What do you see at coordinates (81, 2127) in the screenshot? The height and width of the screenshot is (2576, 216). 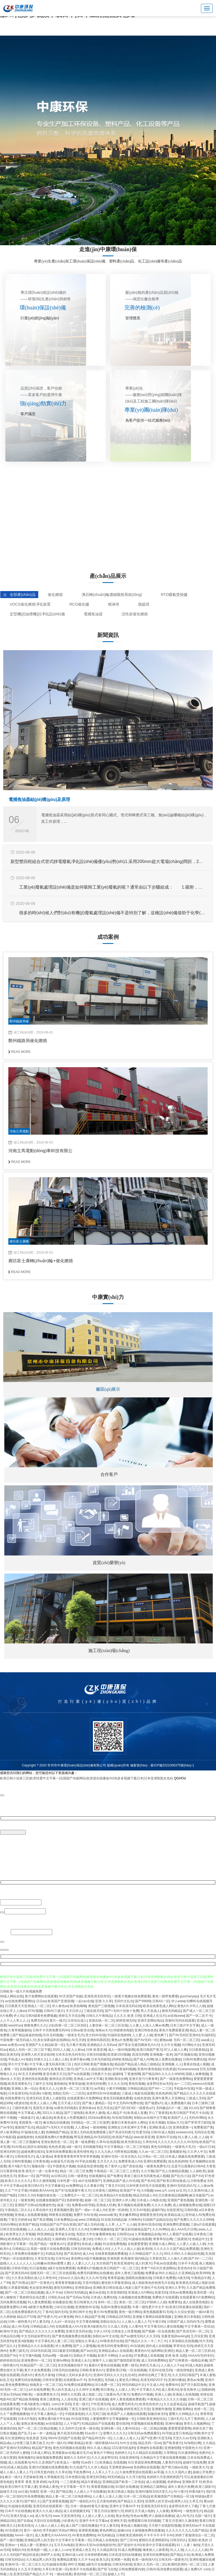 I see `人人爱av` at bounding box center [81, 2127].